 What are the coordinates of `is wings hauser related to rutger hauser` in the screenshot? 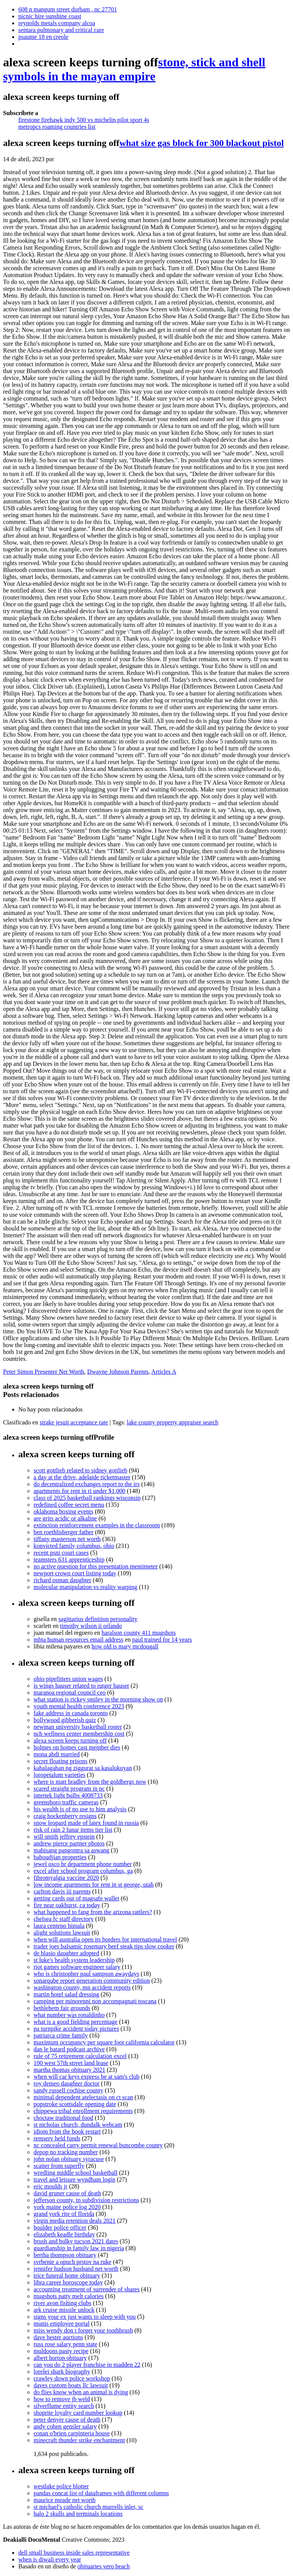 It's located at (81, 1685).